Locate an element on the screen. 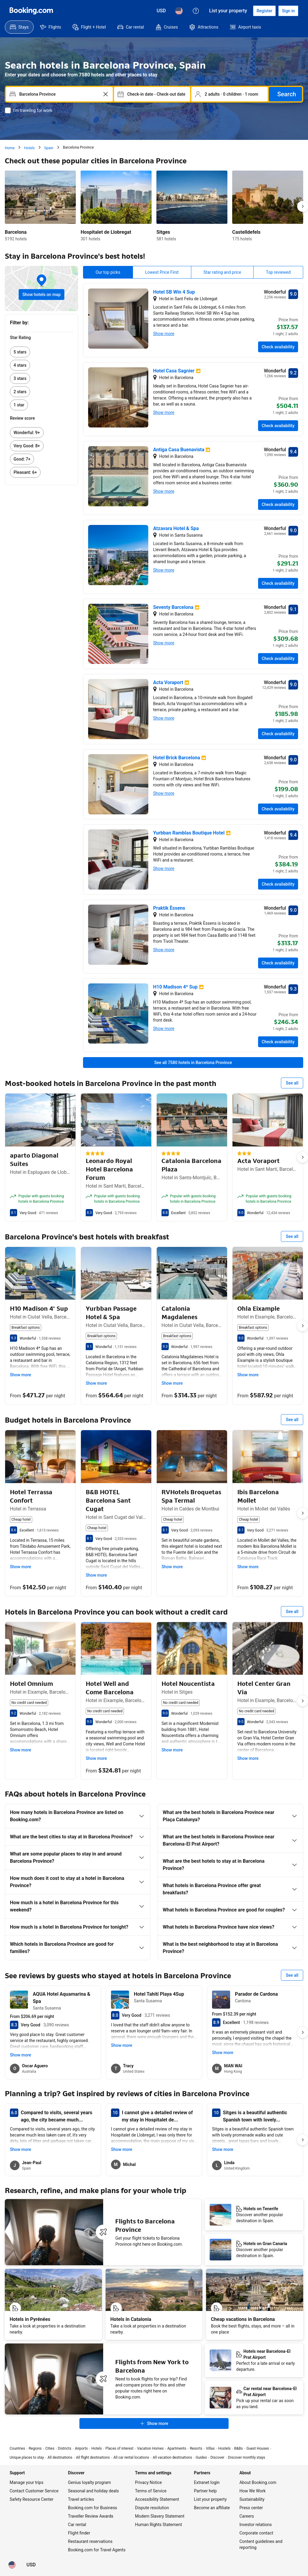  [Register an account] is located at coordinates (264, 10).